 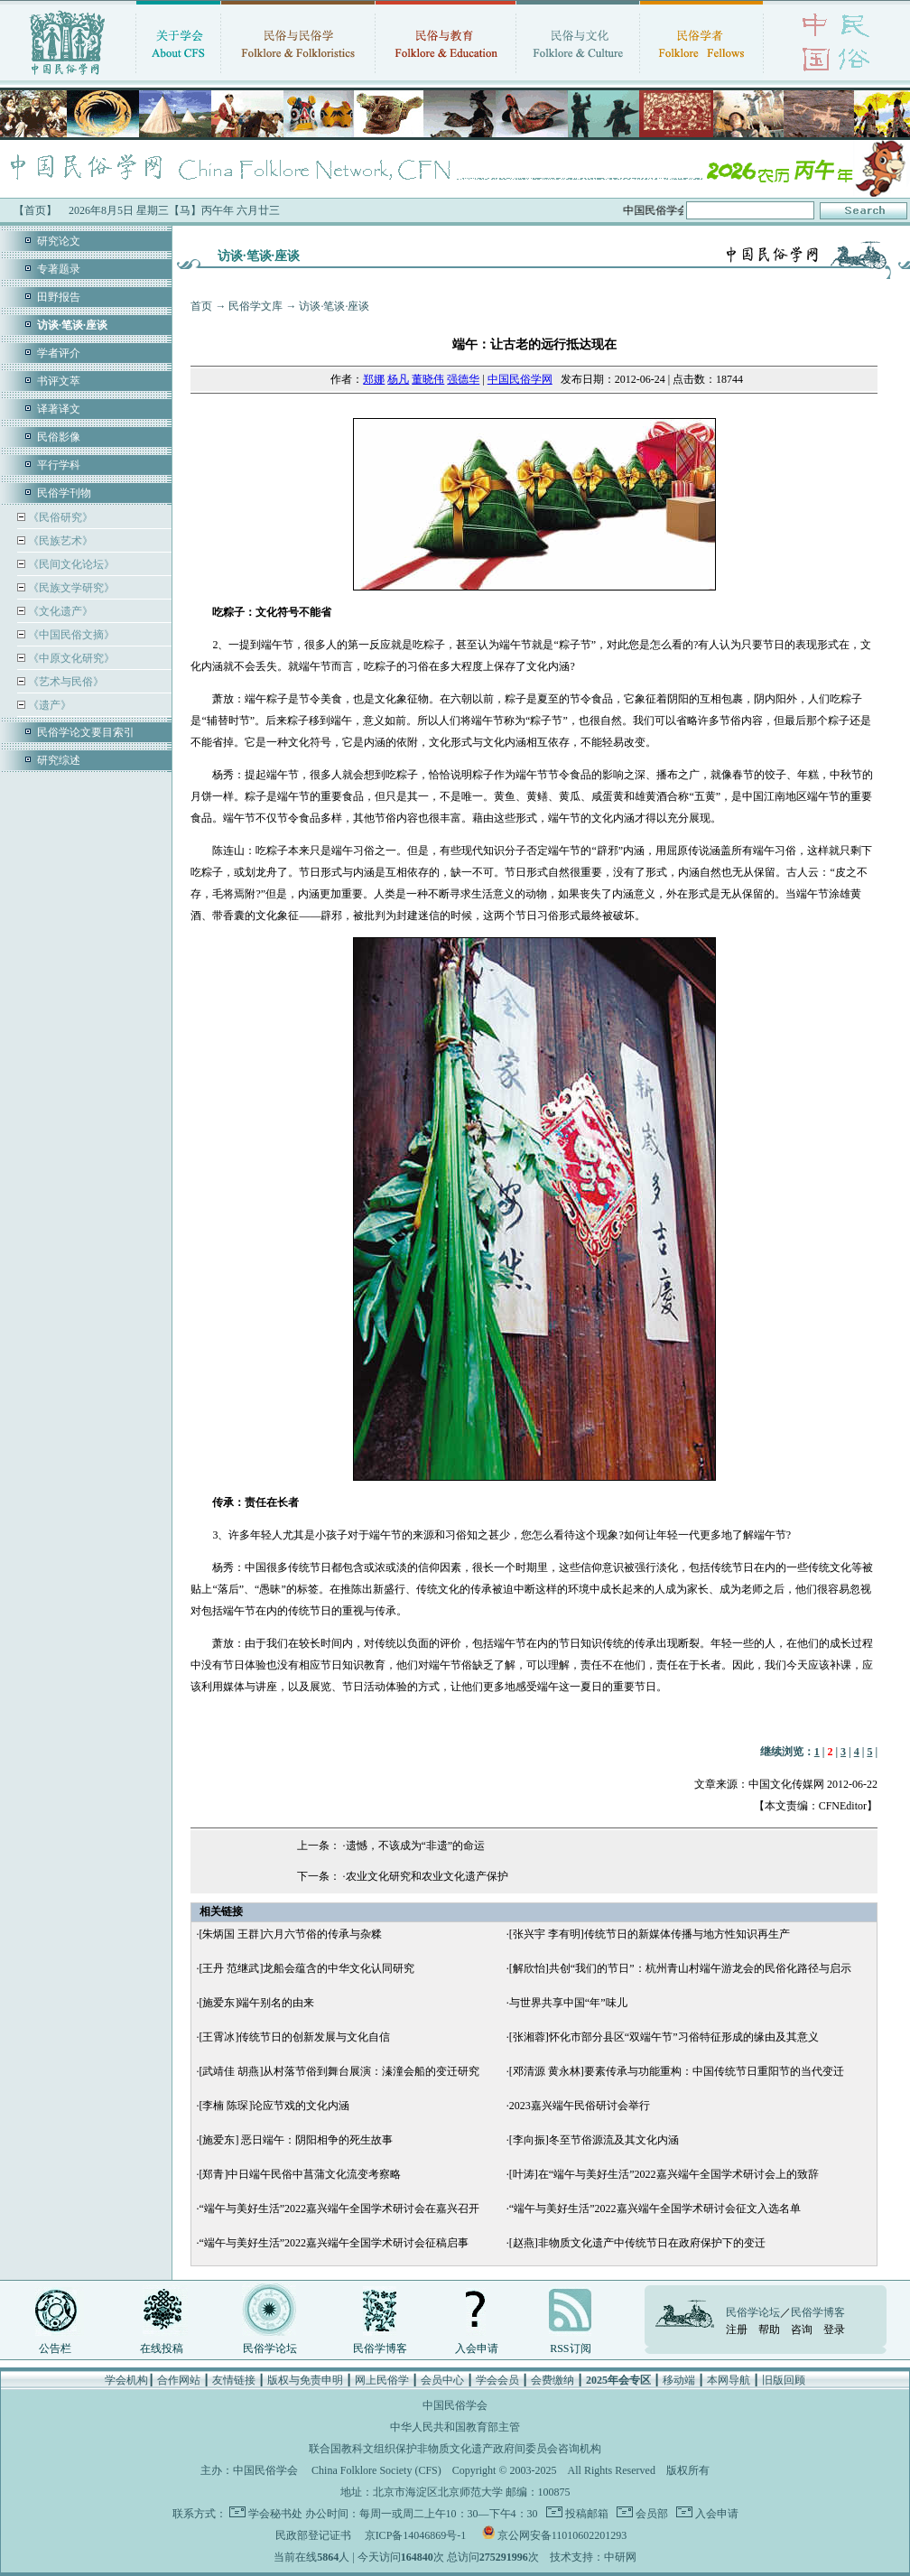 What do you see at coordinates (59, 541) in the screenshot?
I see `《民族艺术》` at bounding box center [59, 541].